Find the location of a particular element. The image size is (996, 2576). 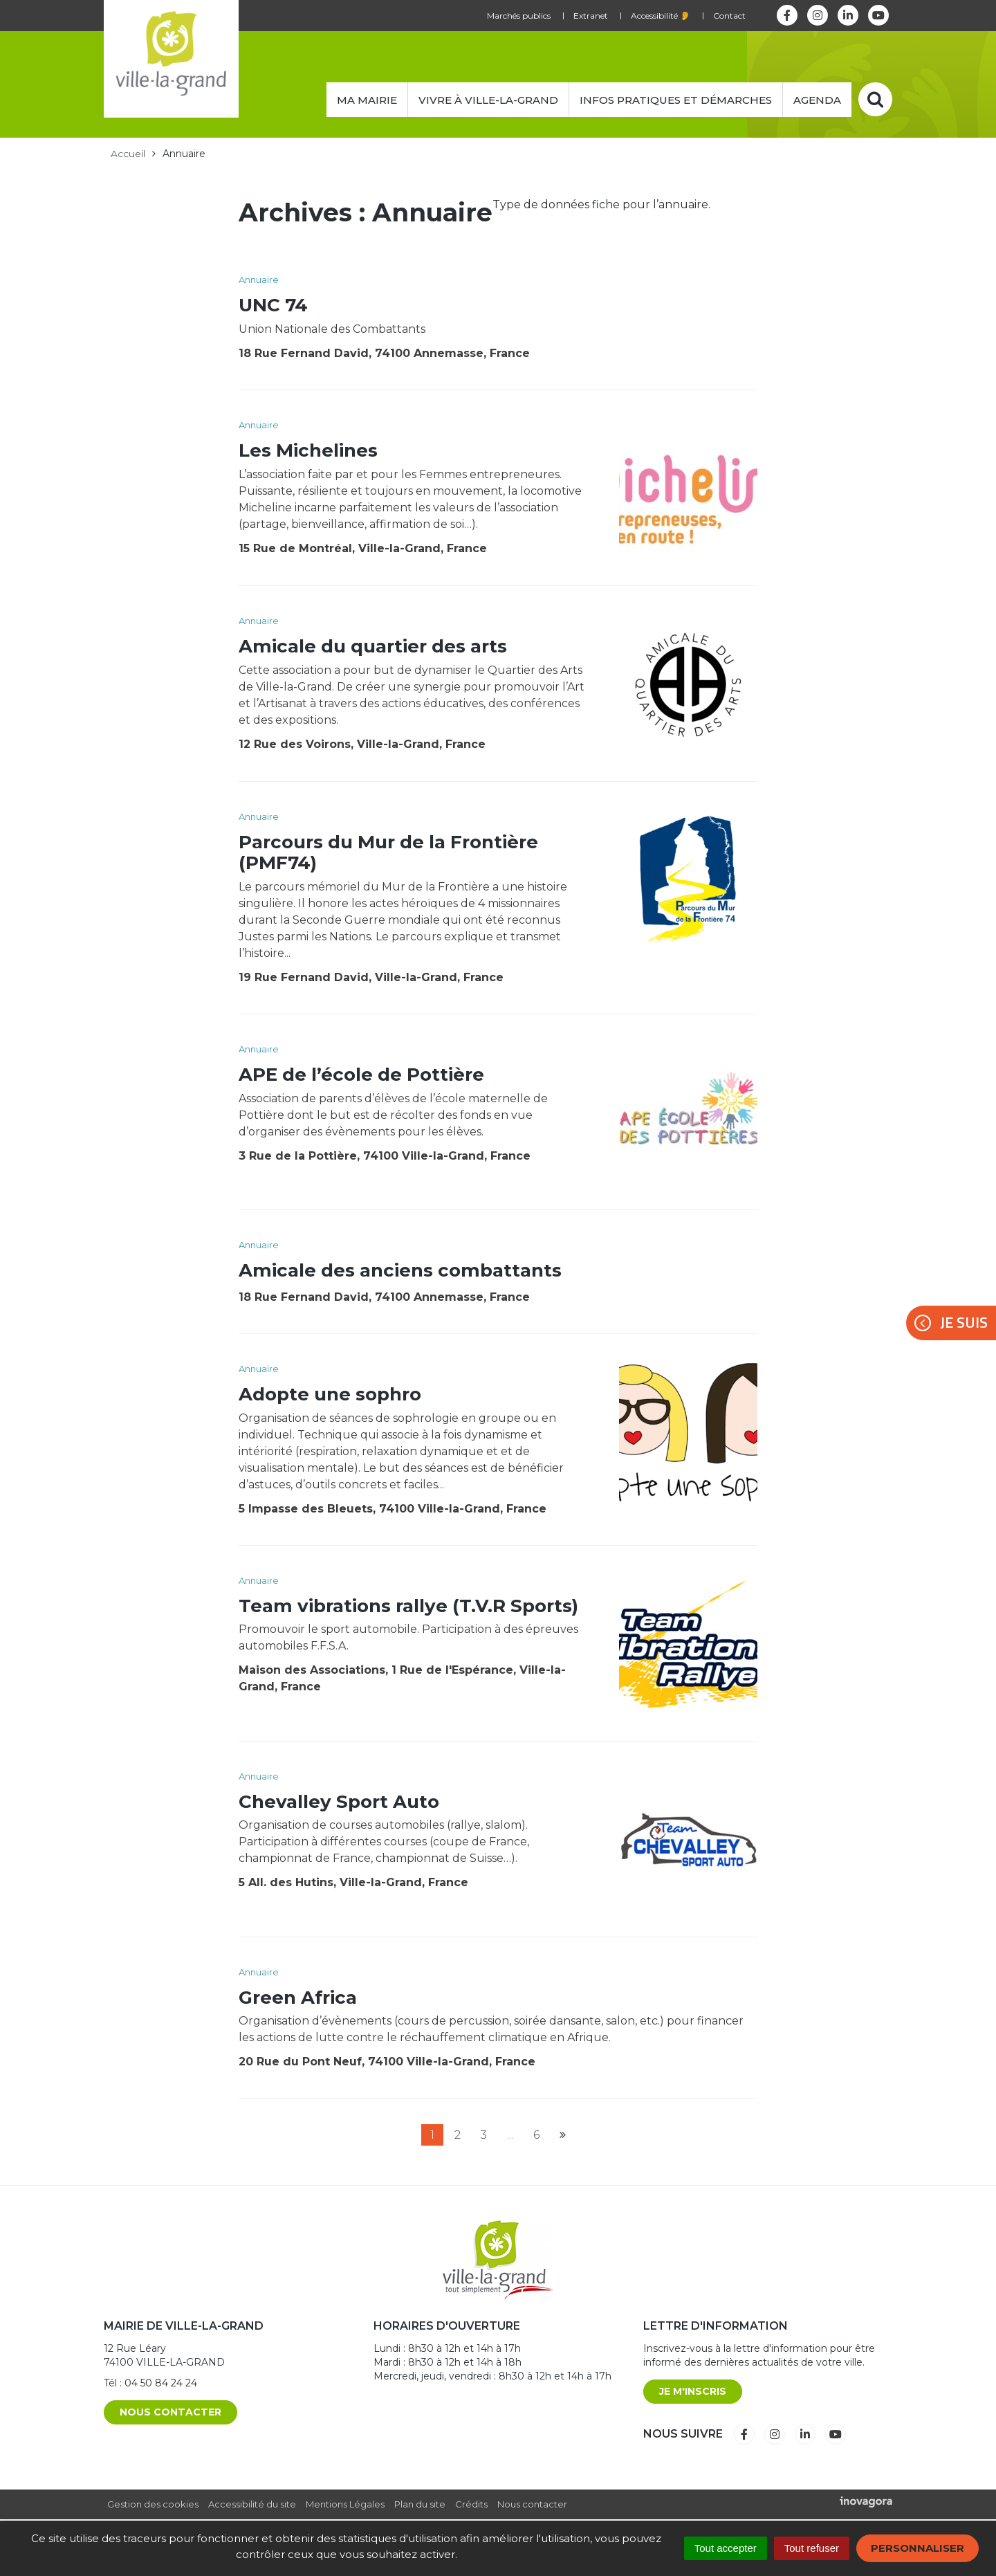

APE de l’école de Pottière is located at coordinates (361, 1074).